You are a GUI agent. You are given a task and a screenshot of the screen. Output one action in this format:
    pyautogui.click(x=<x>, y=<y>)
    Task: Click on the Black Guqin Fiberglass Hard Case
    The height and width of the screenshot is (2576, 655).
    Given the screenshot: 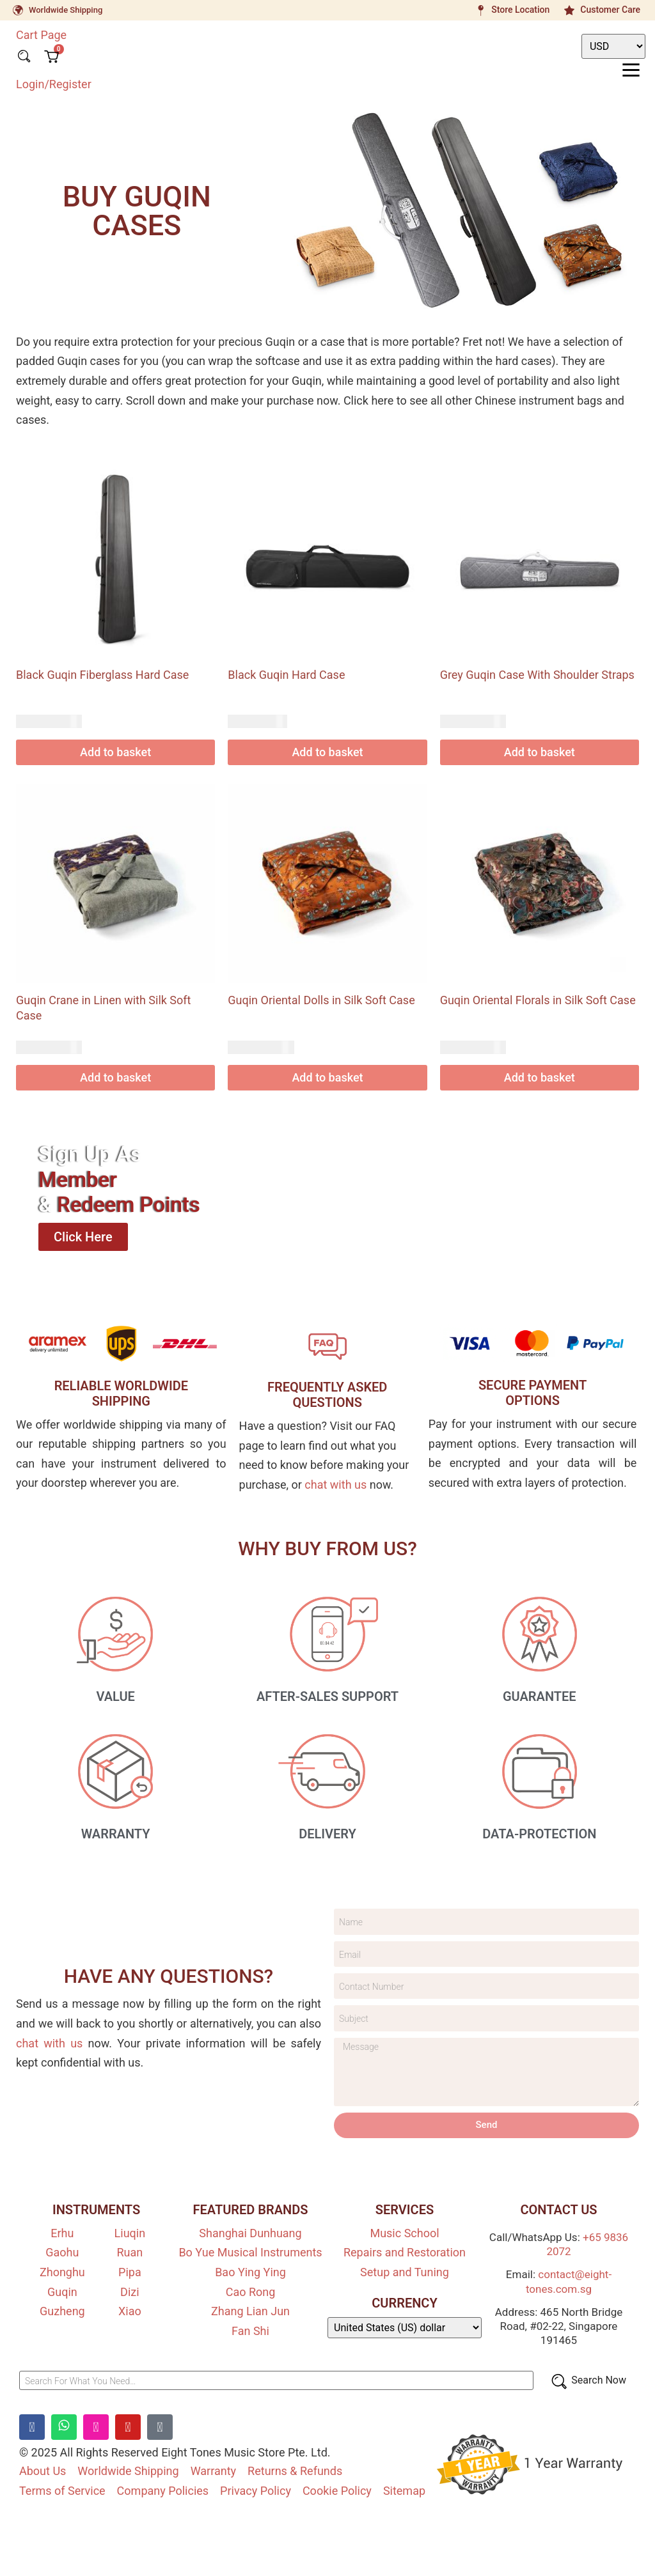 What is the action you would take?
    pyautogui.click(x=102, y=674)
    